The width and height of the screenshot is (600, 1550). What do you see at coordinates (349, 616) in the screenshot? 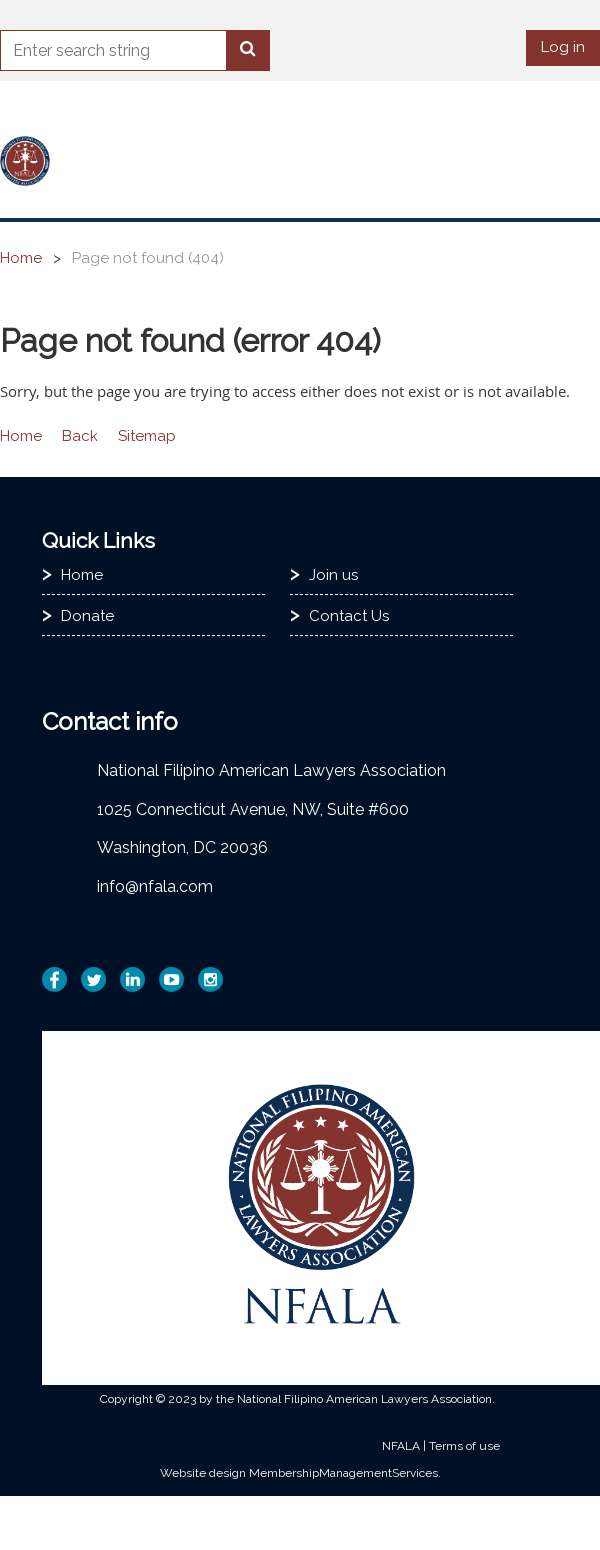
I see `Contact Us` at bounding box center [349, 616].